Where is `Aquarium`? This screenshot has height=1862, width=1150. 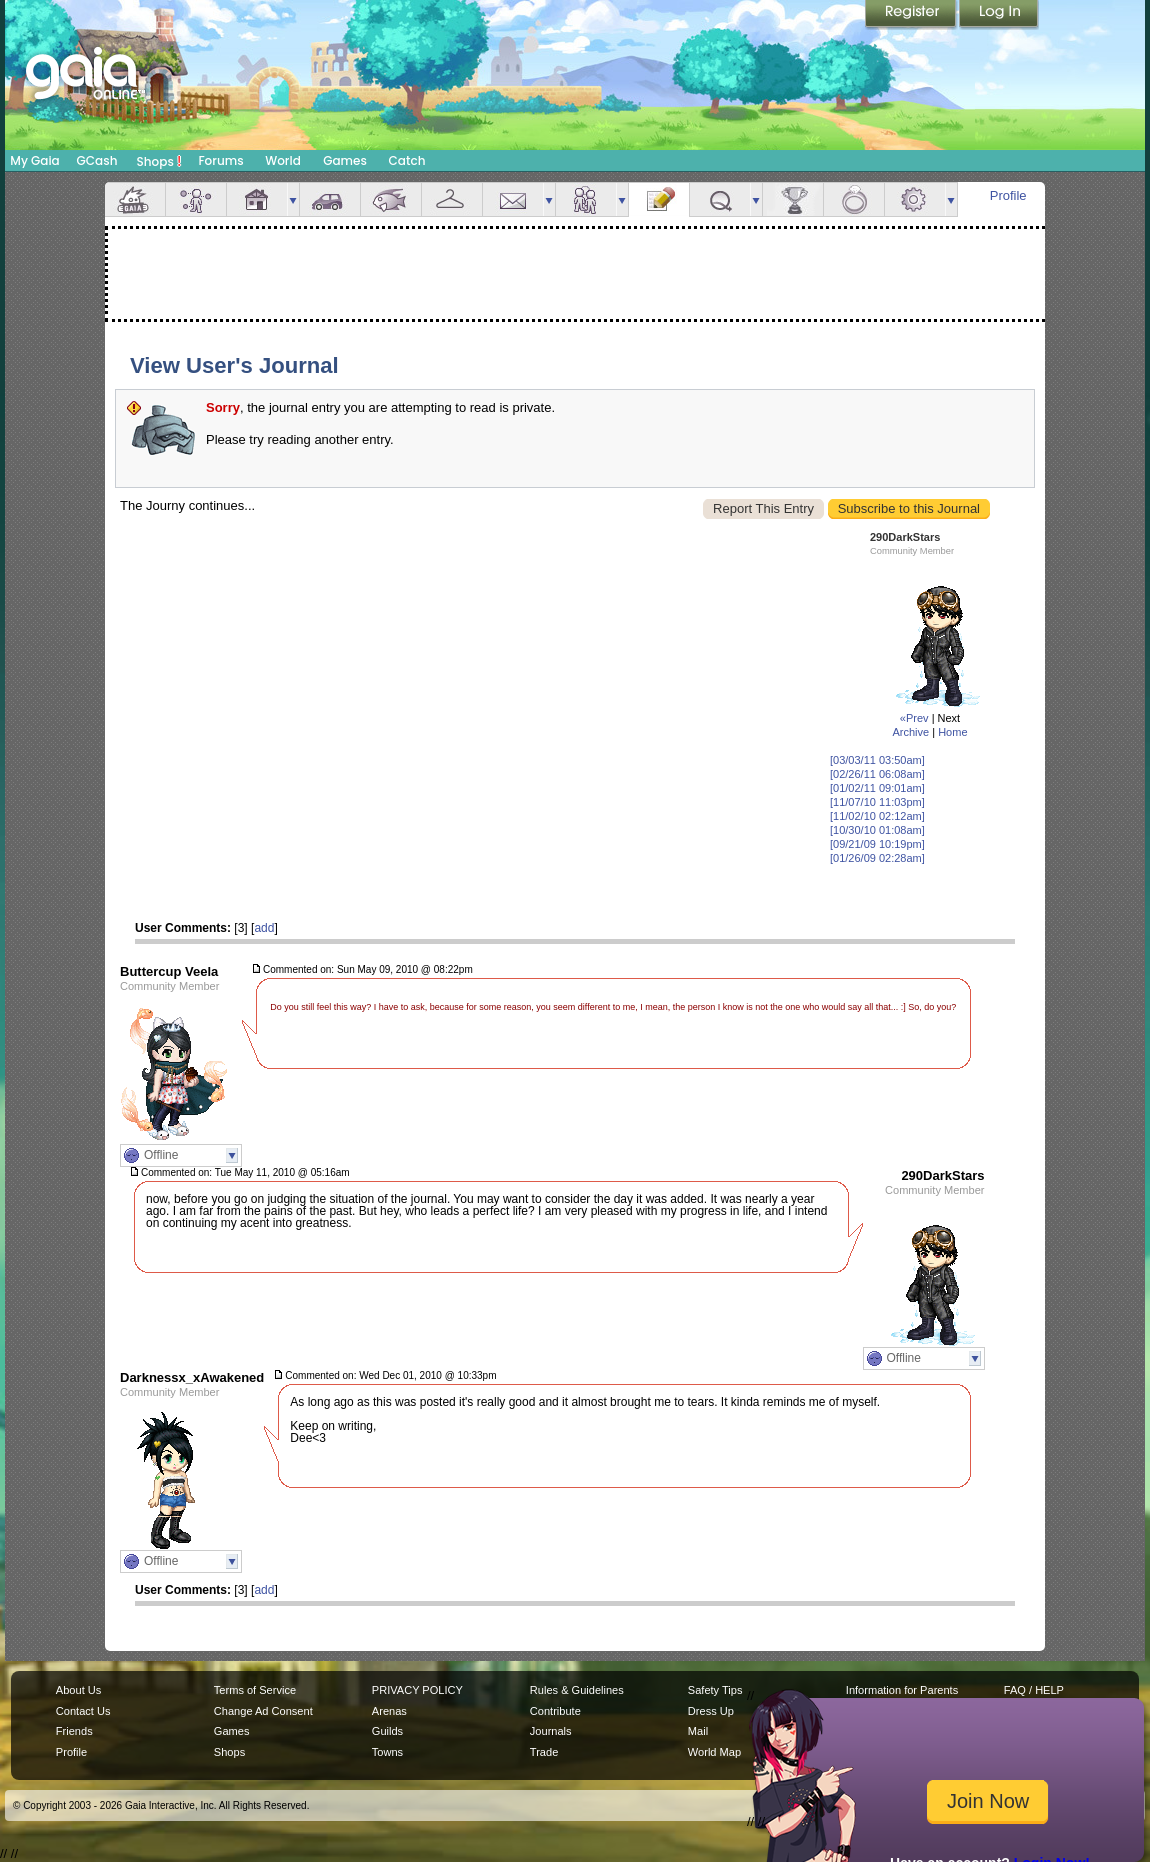 Aquarium is located at coordinates (391, 199).